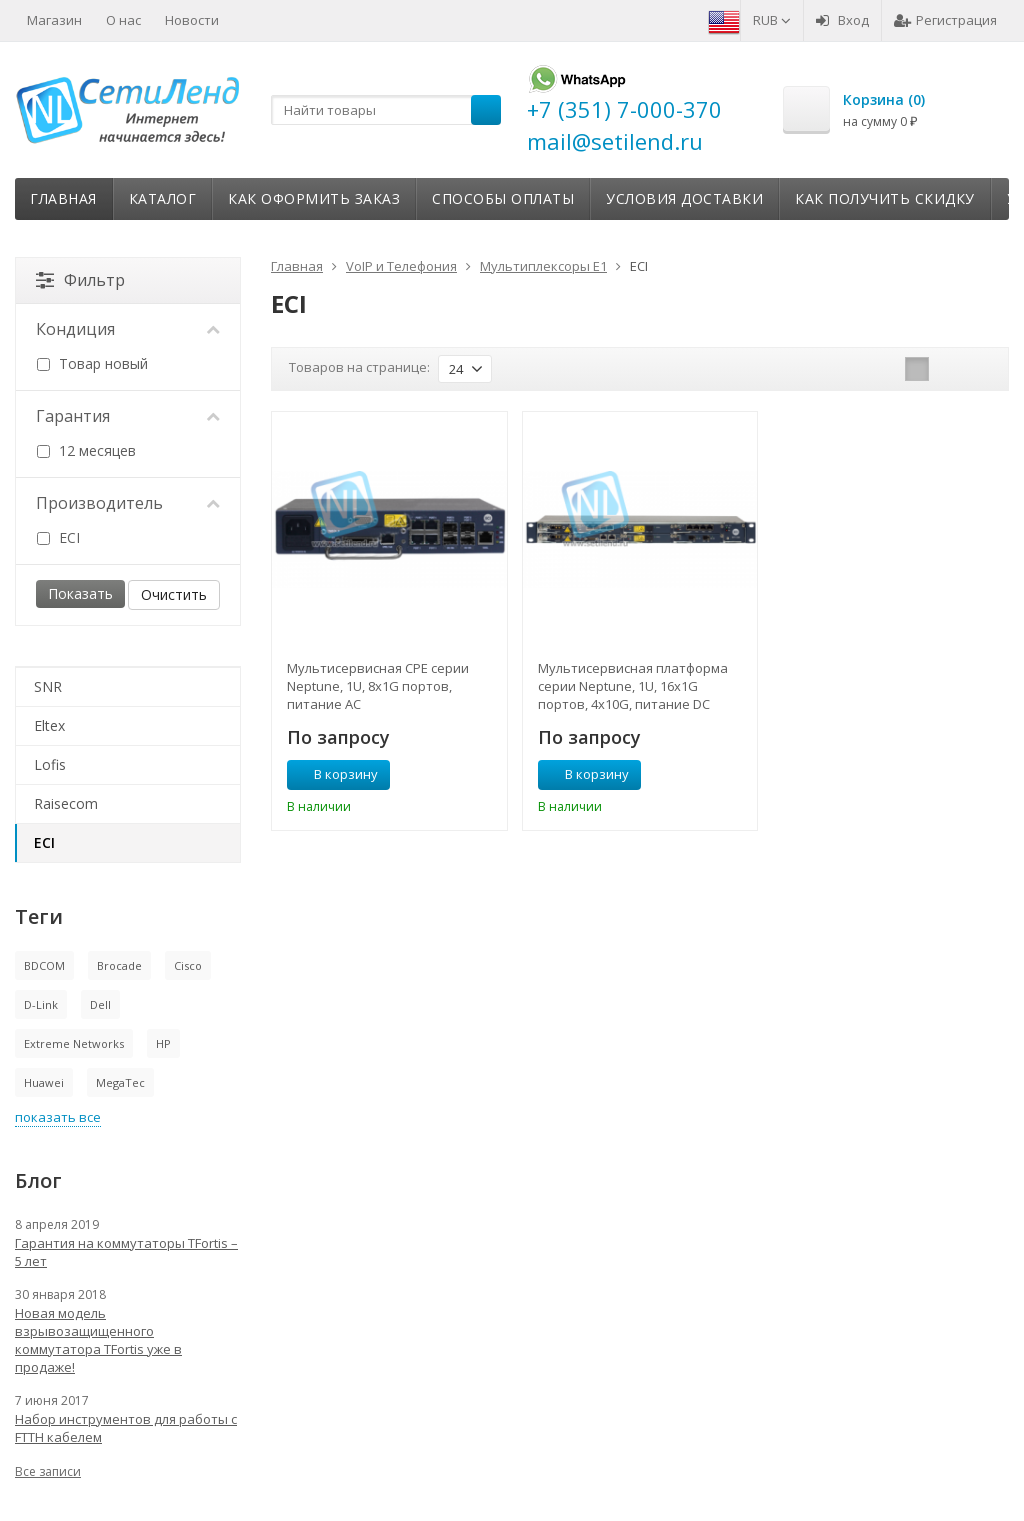 The image size is (1024, 1521). Describe the element at coordinates (378, 686) in the screenshot. I see `Мультисервисная CPE серии Neptune, 1U, 8x1G портов, питание AC` at that location.